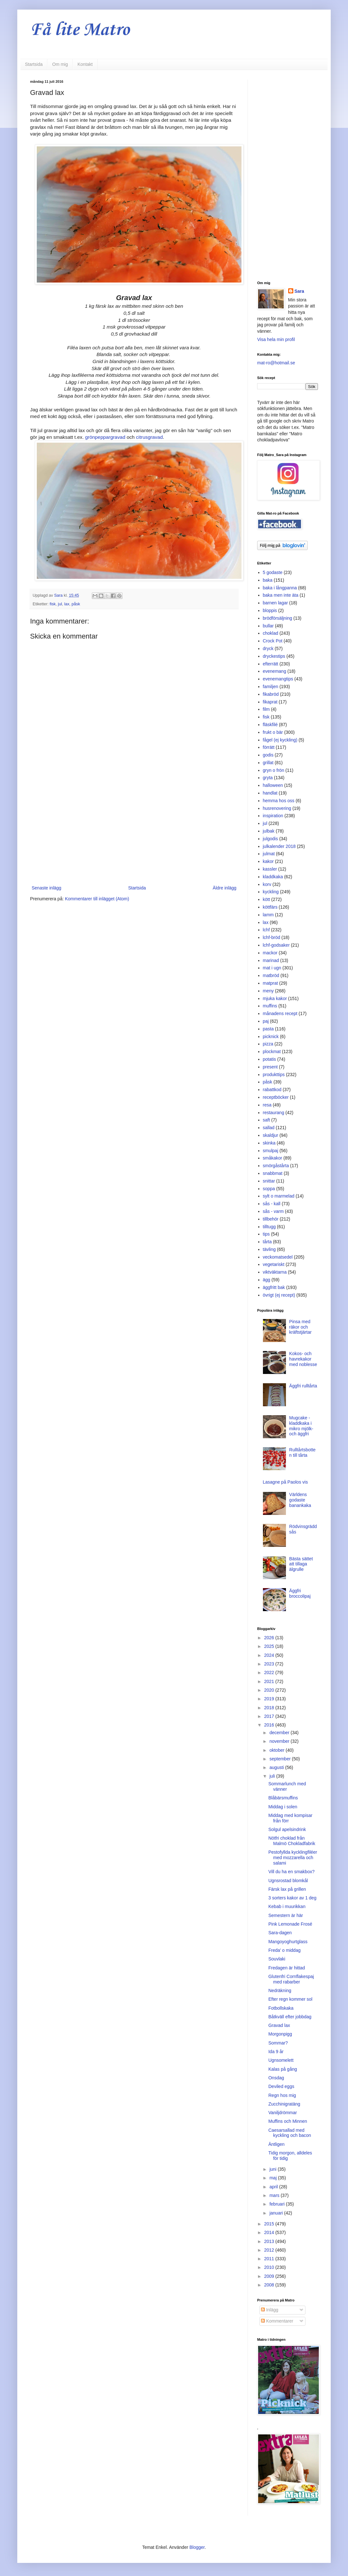  I want to click on Äggfri broccolipaj, so click(300, 1593).